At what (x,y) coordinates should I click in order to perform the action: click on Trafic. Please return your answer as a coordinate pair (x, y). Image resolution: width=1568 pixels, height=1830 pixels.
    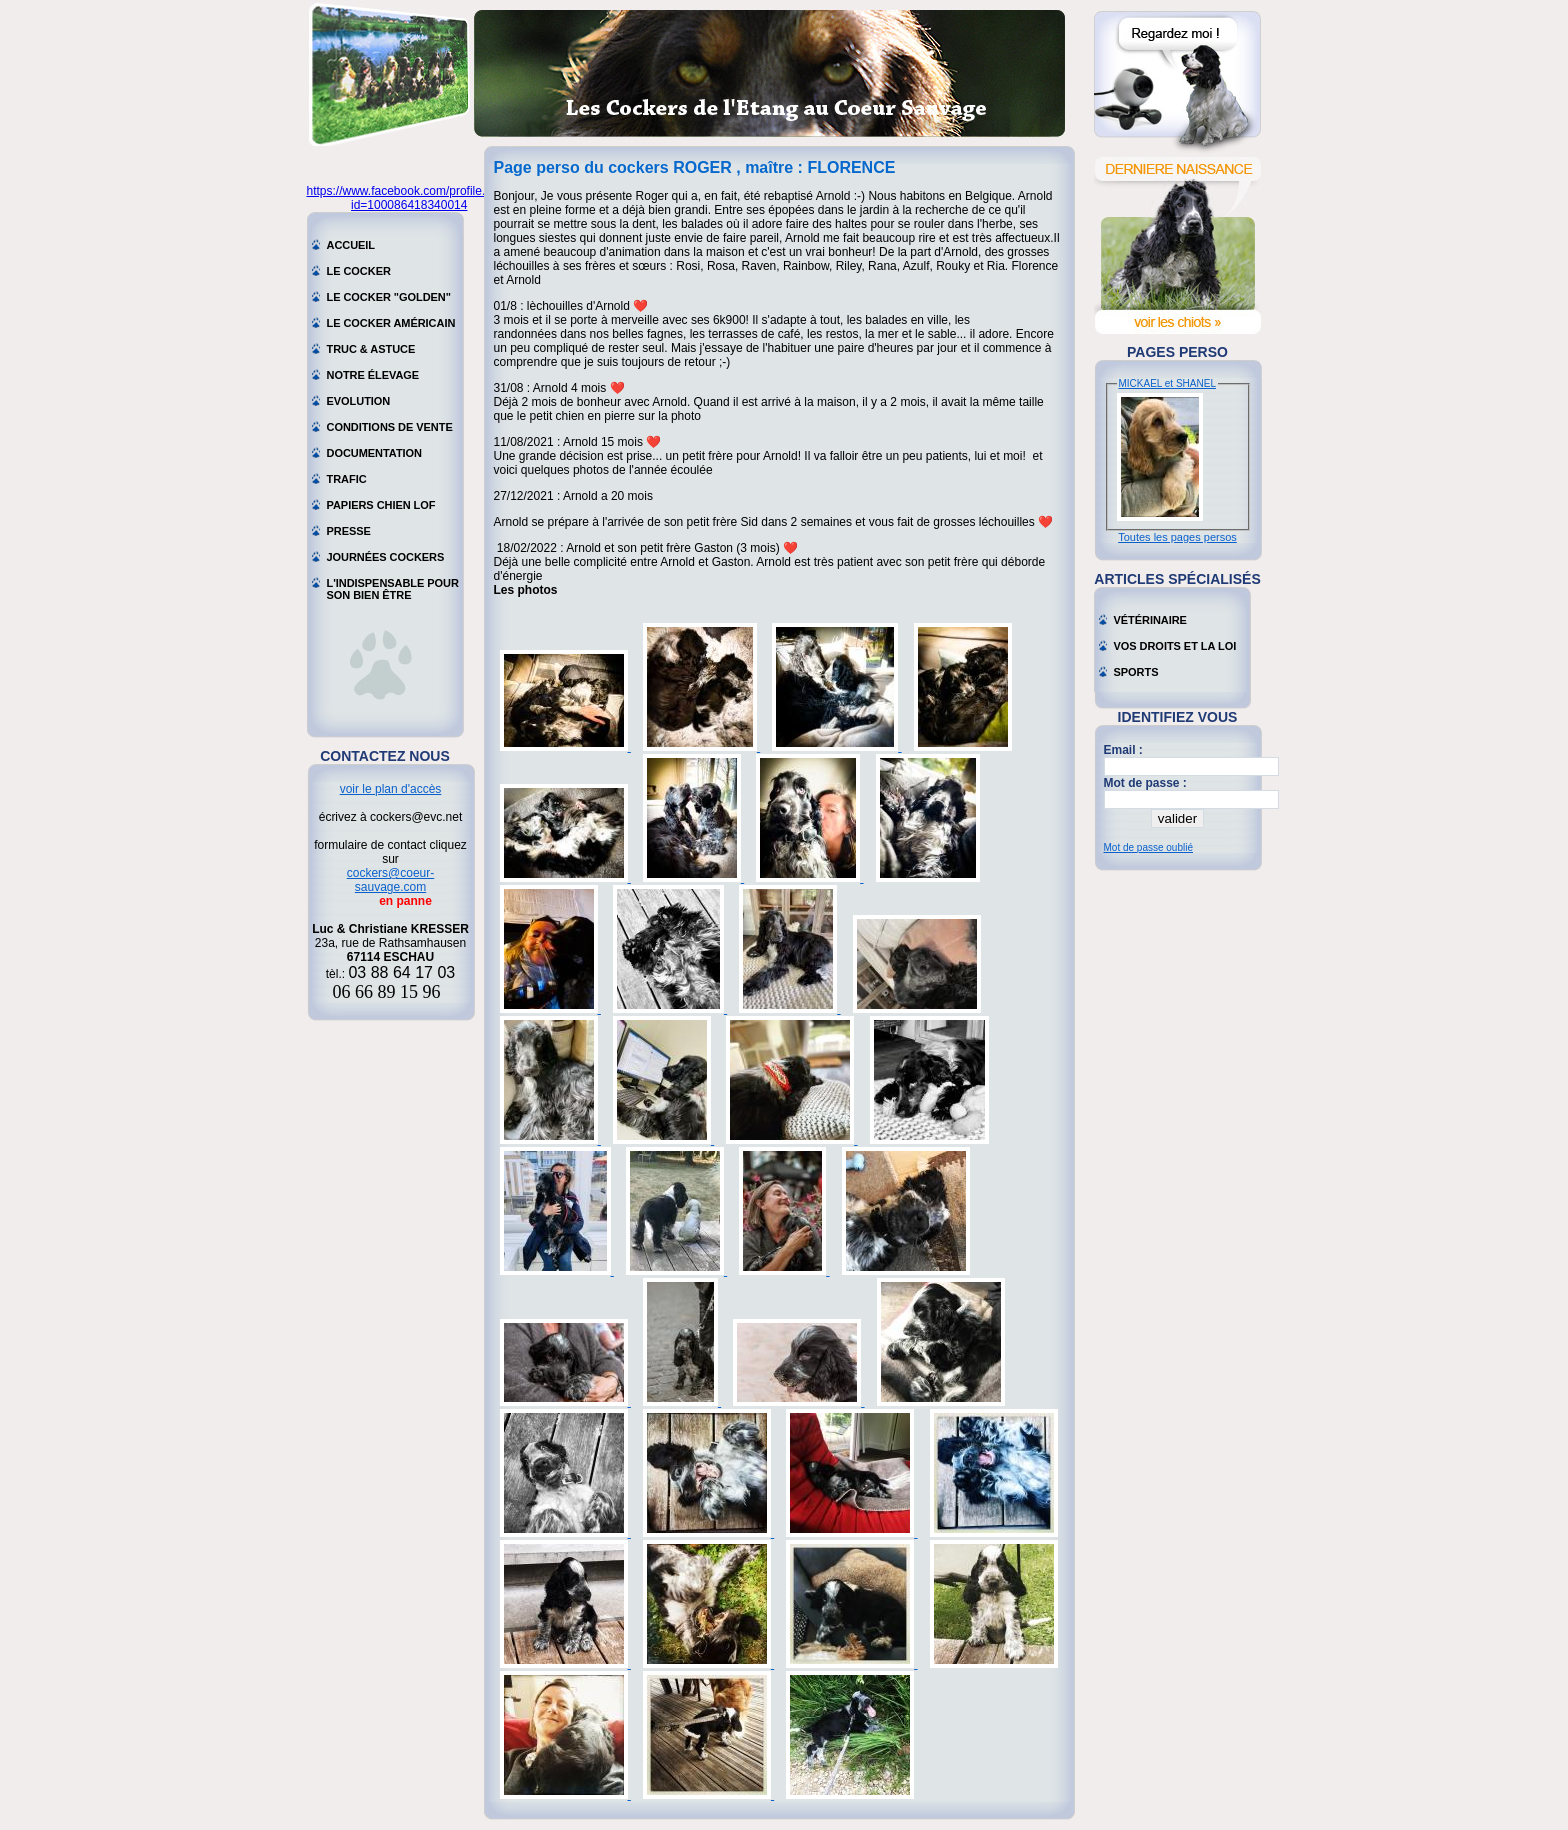
    Looking at the image, I should click on (347, 479).